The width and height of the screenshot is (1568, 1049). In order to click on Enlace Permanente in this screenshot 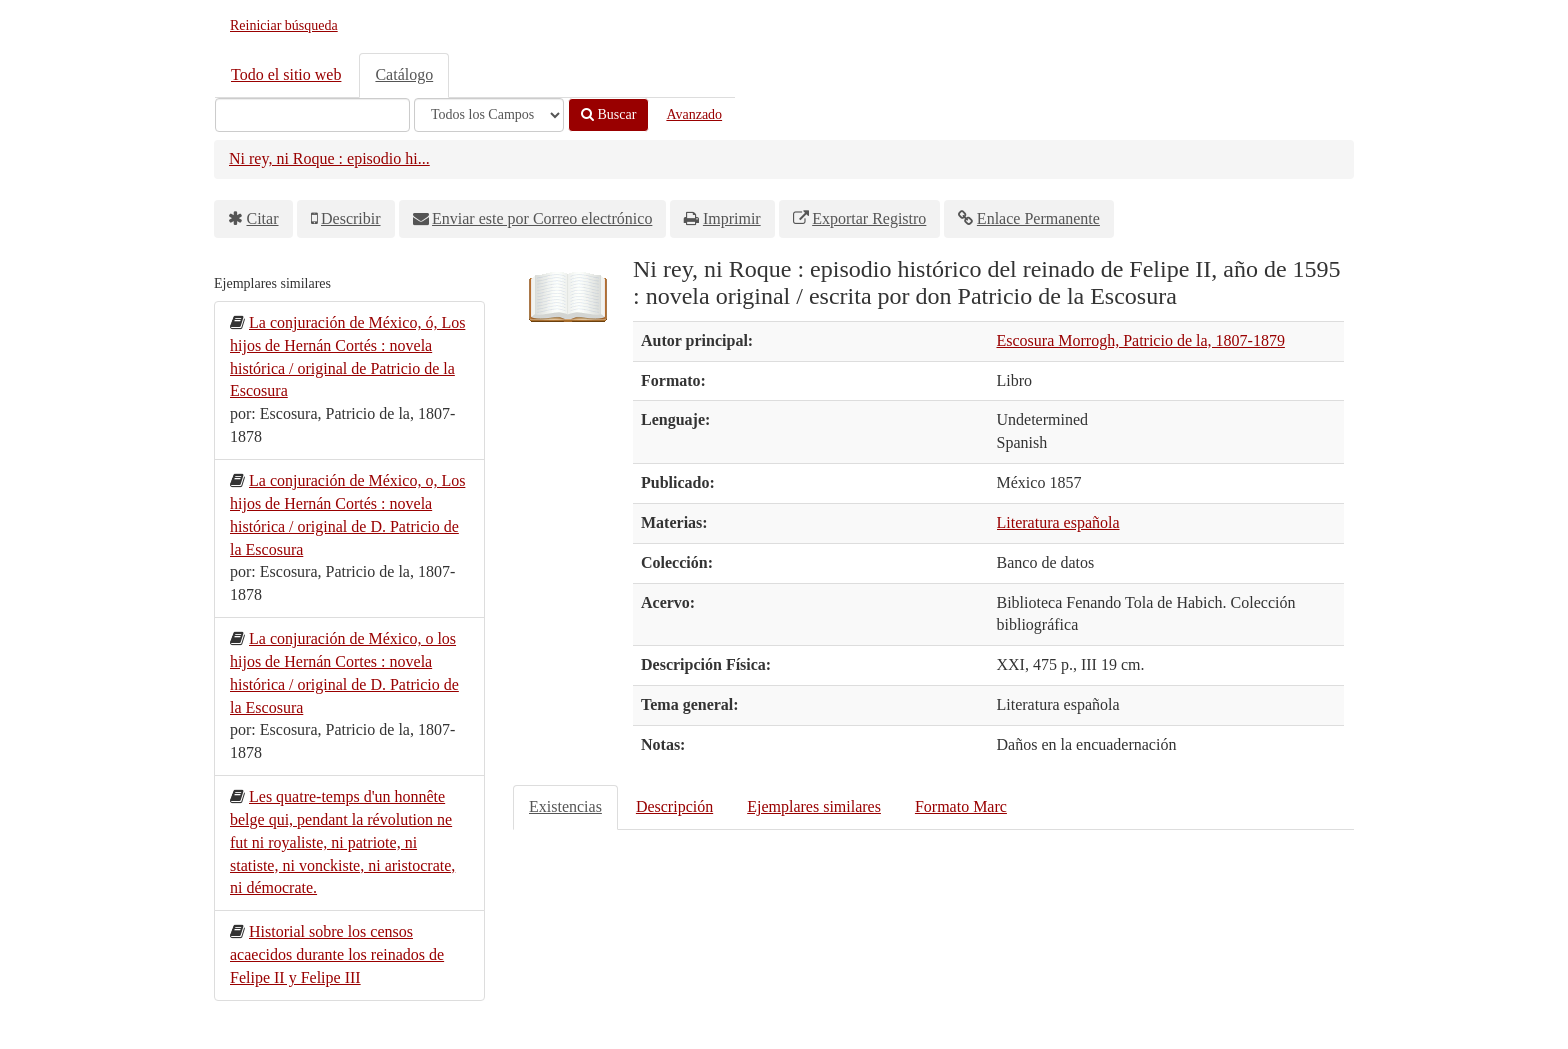, I will do `click(1038, 218)`.